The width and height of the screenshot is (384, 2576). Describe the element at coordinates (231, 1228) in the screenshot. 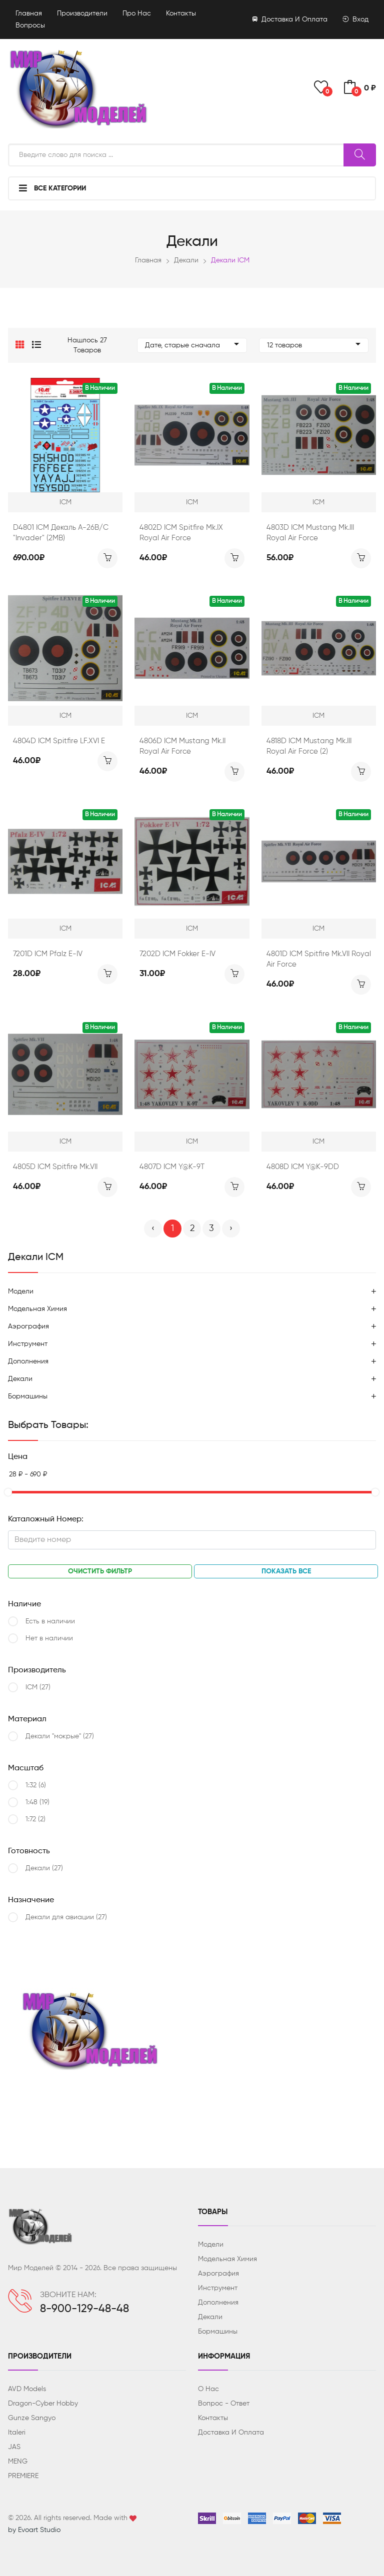

I see `› [Вперёд »]` at that location.